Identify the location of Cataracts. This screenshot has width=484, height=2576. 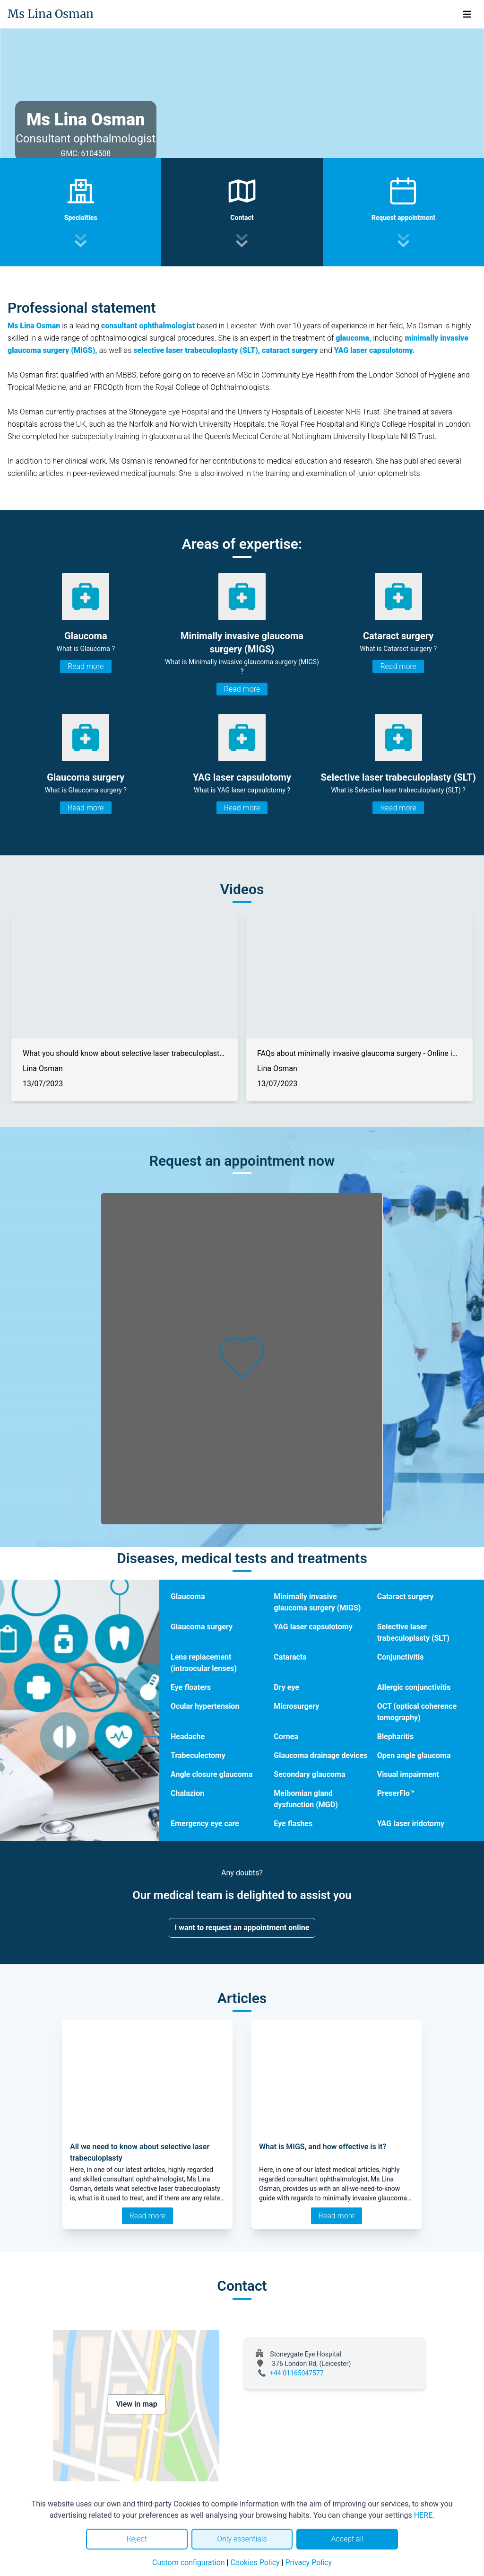
(290, 1657).